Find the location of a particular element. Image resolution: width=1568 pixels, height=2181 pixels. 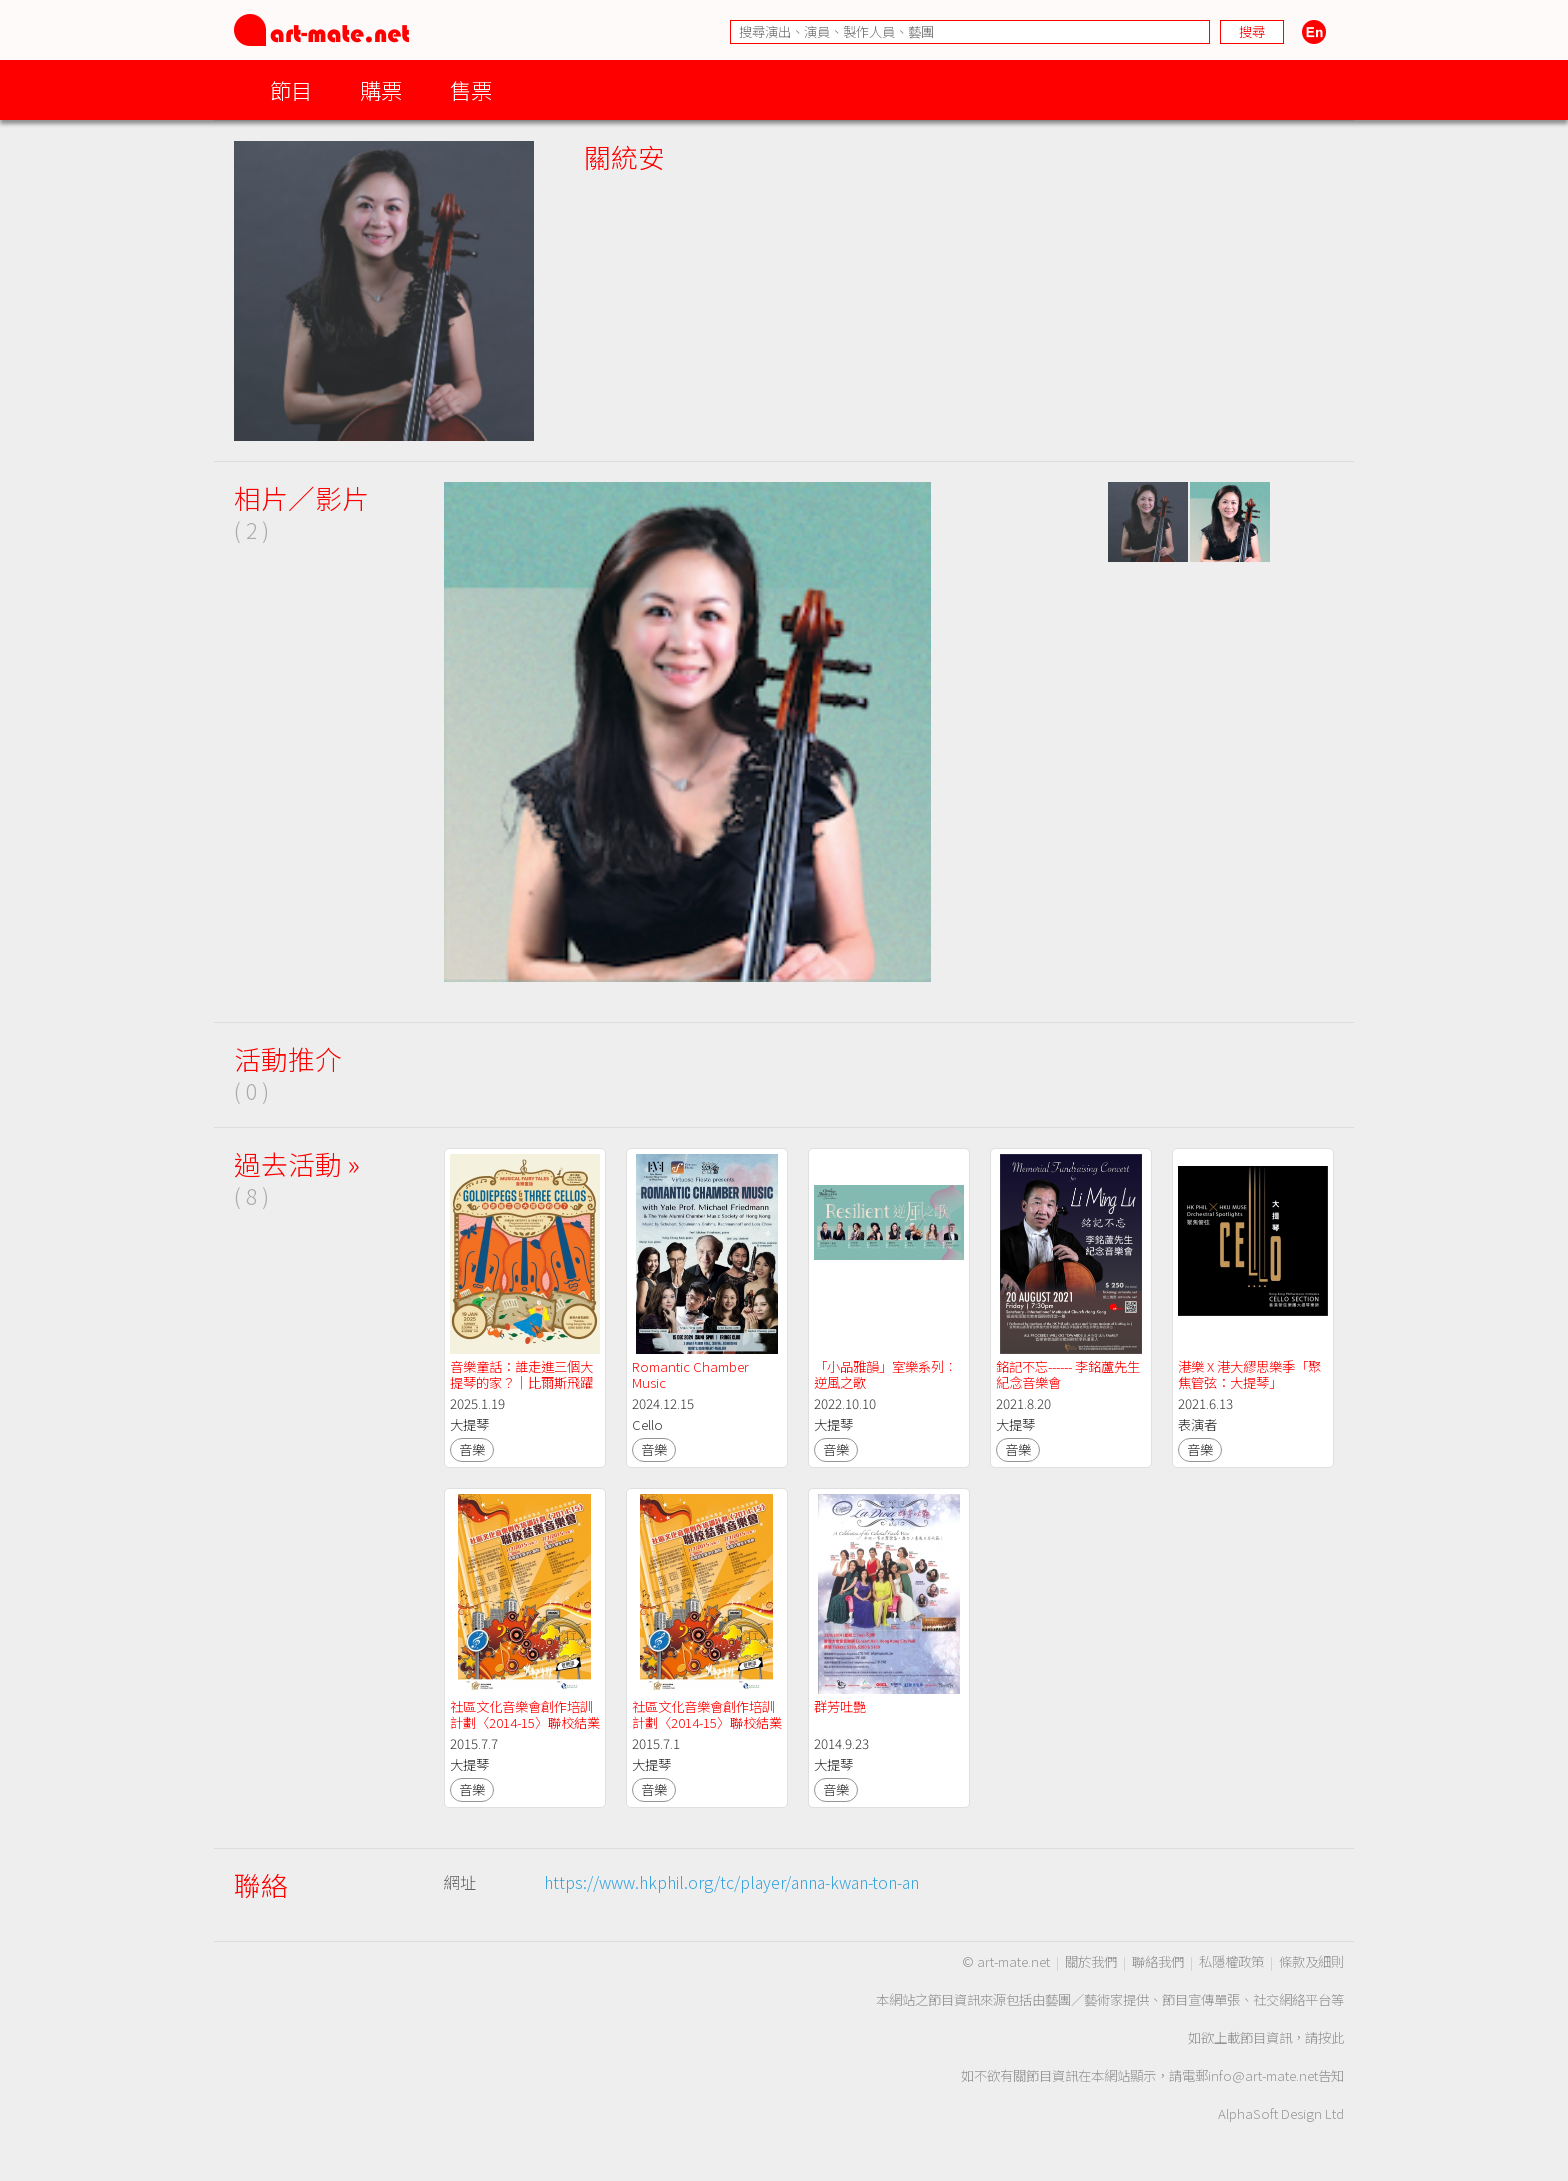

info@art-mate.net is located at coordinates (1263, 2075).